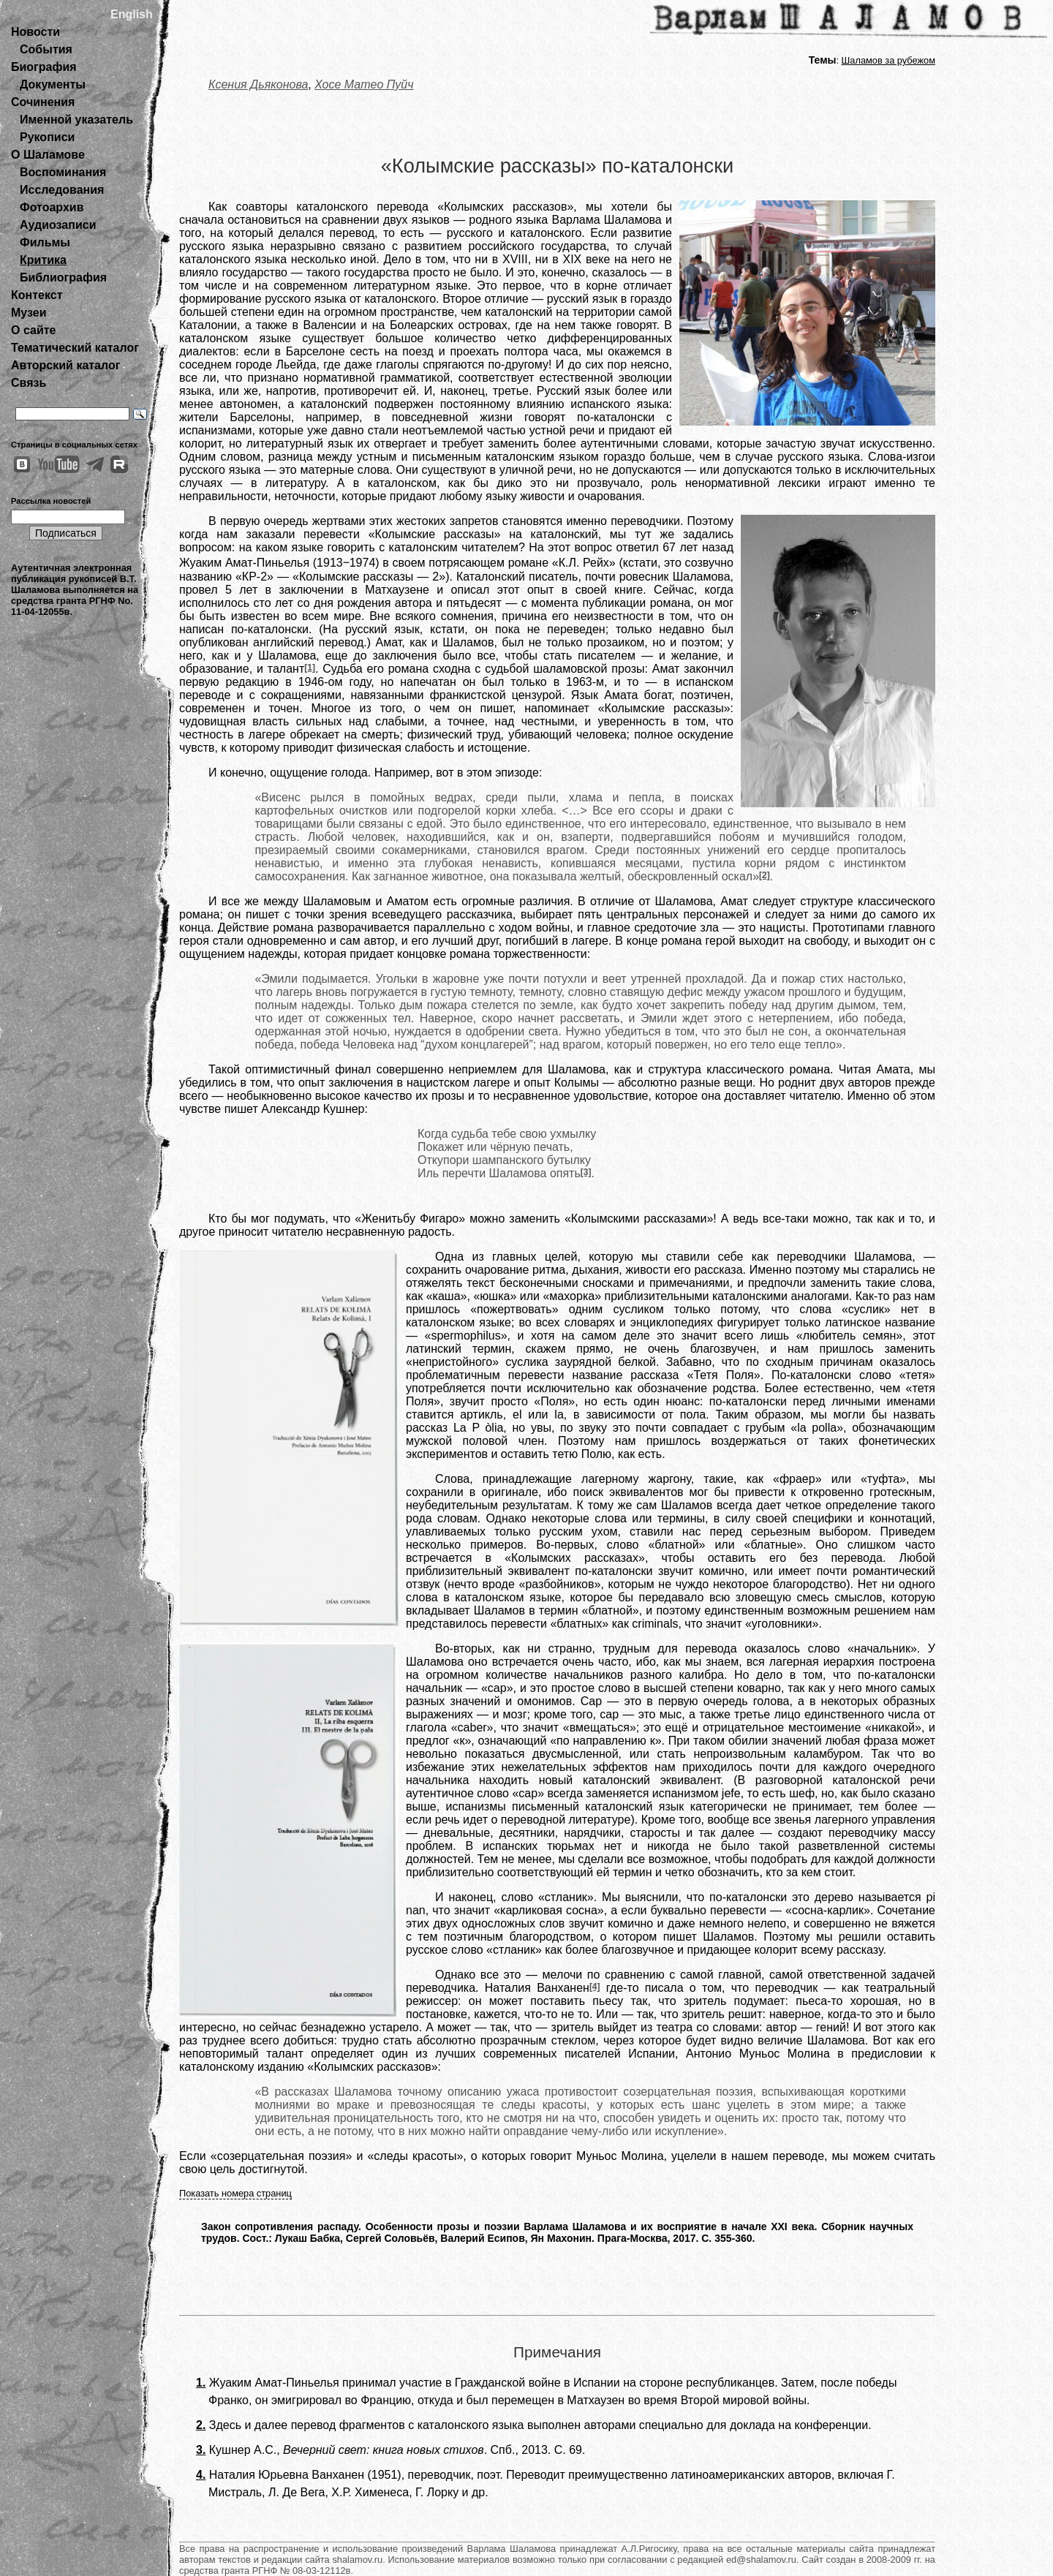 This screenshot has width=1053, height=2576. Describe the element at coordinates (235, 2193) in the screenshot. I see `Показать номера страниц` at that location.